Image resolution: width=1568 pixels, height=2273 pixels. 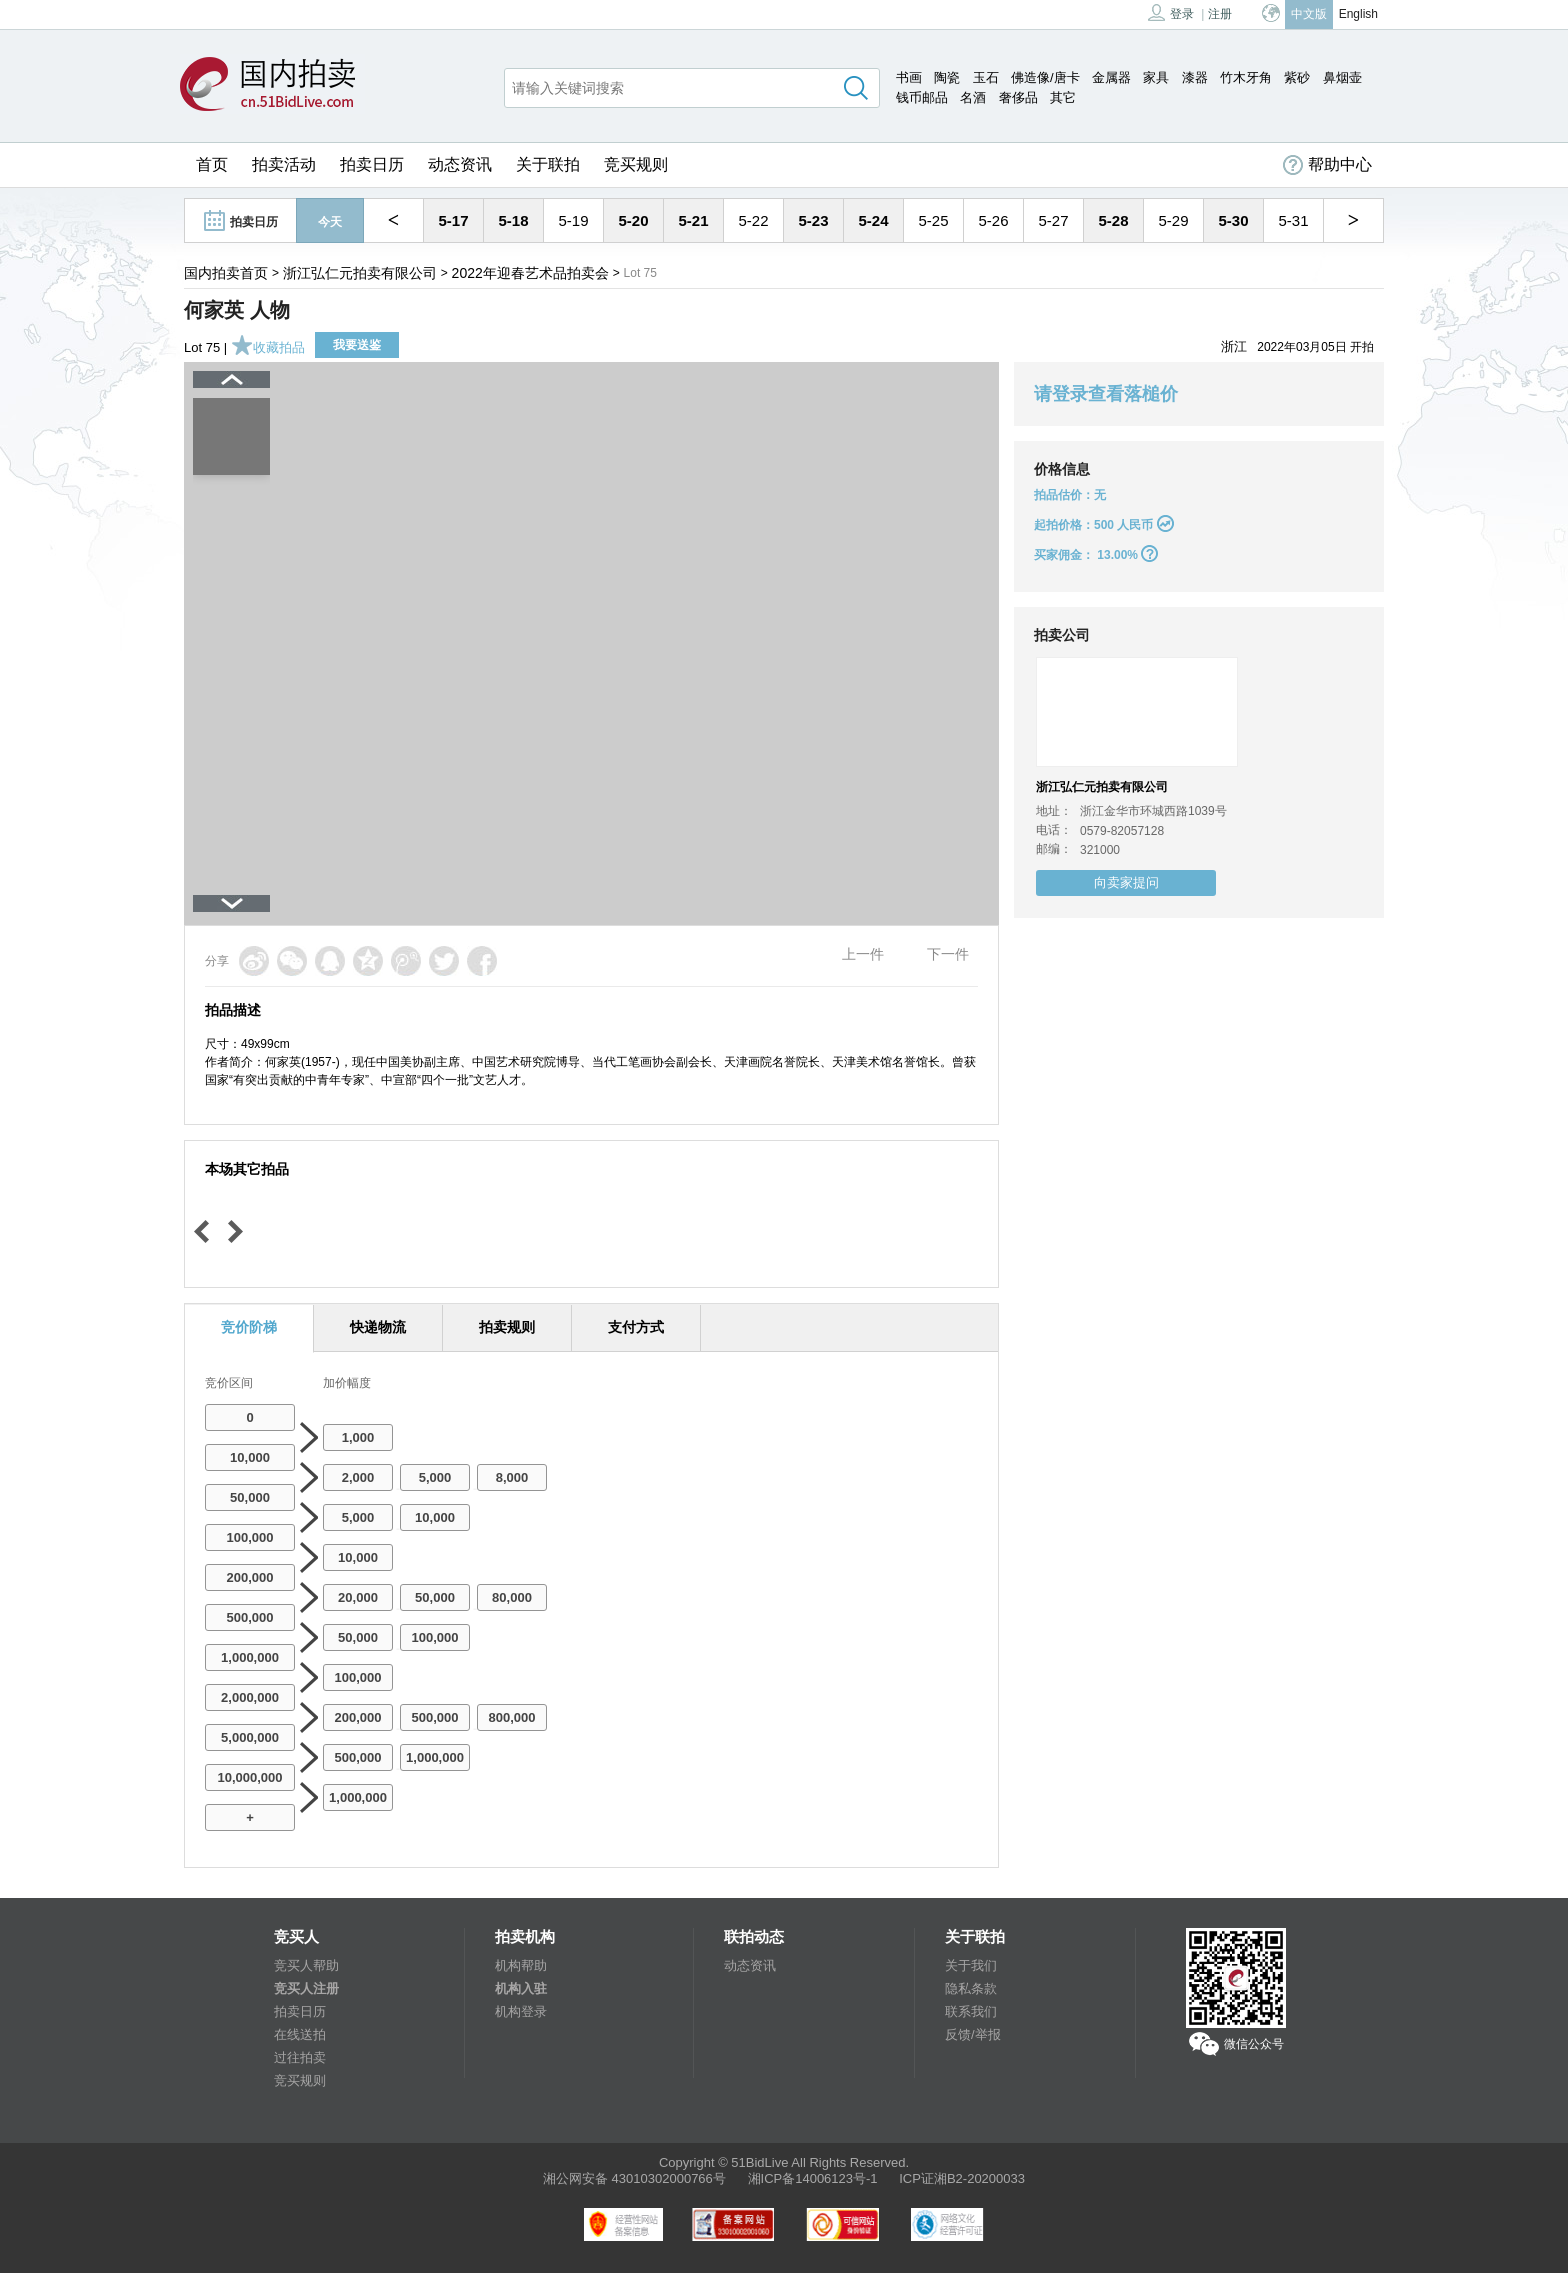 I want to click on 浙江弘仁元拍卖有限公司, so click(x=360, y=273).